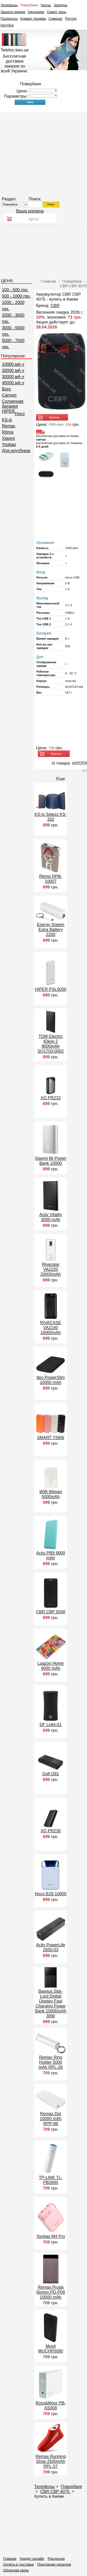 The height and width of the screenshot is (2576, 87). Describe the element at coordinates (16, 450) in the screenshot. I see `Для ноутбуков` at that location.